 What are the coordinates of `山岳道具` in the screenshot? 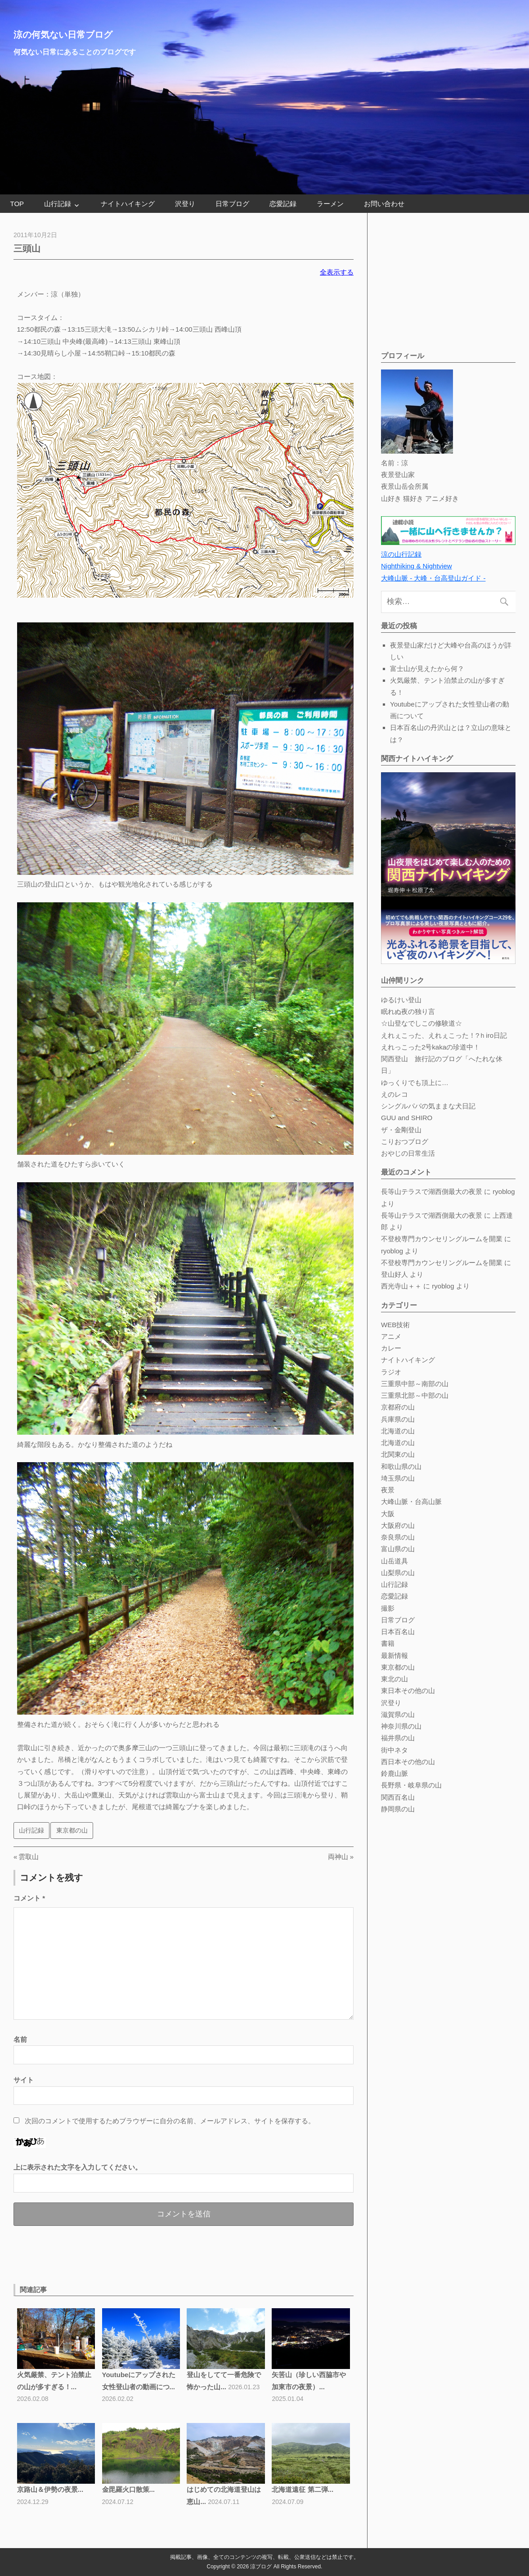 It's located at (394, 1561).